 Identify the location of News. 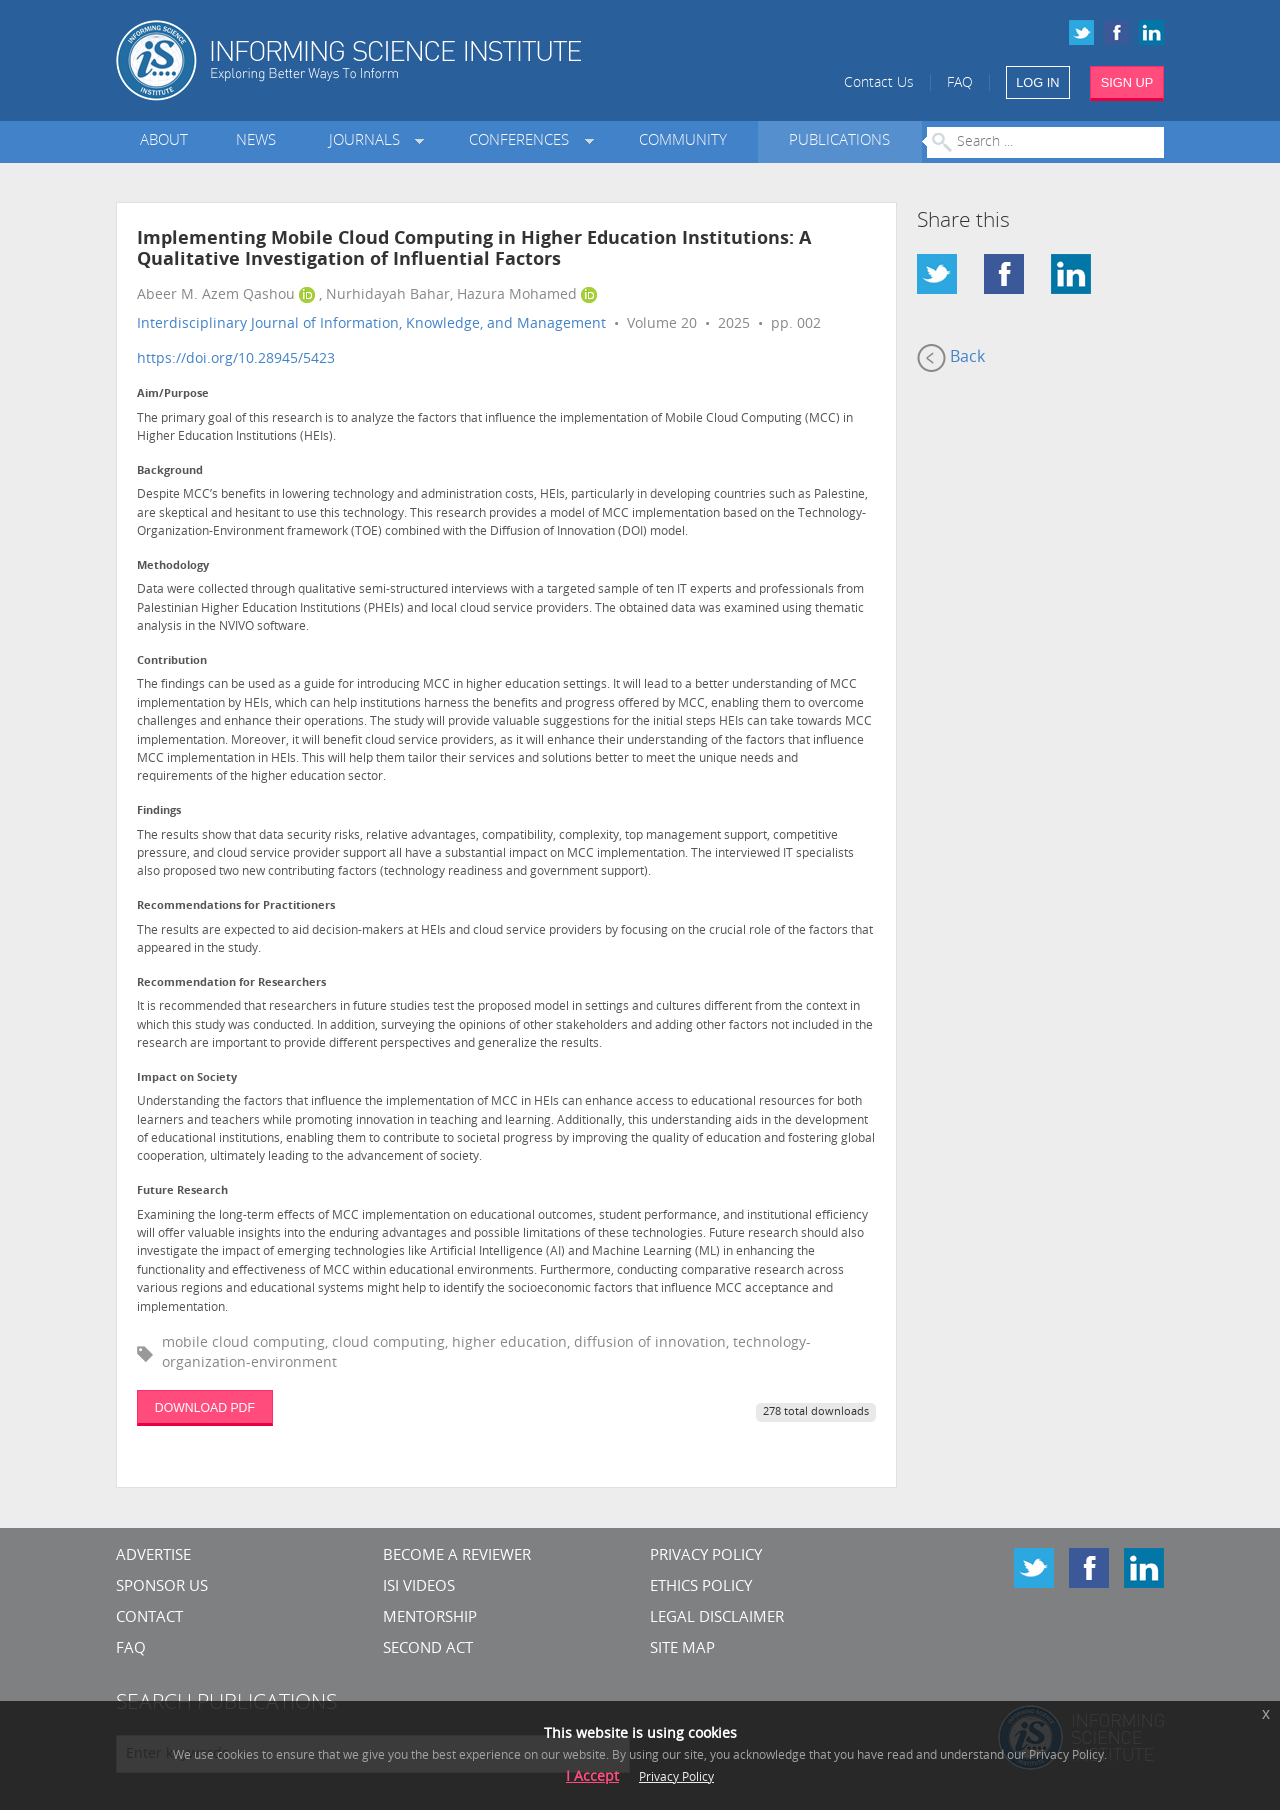
(256, 141).